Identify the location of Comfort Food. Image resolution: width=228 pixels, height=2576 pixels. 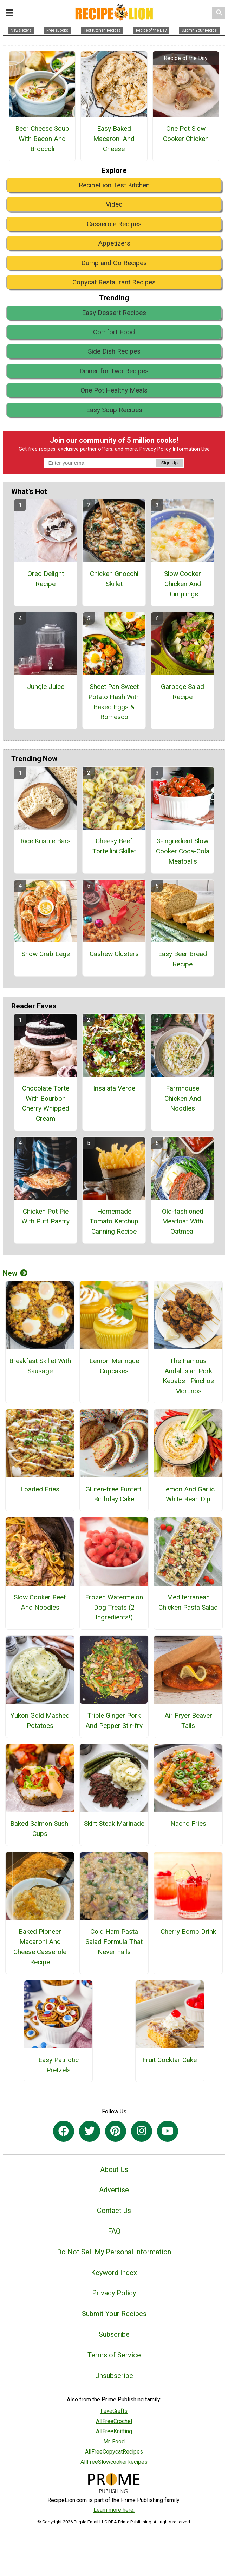
(114, 332).